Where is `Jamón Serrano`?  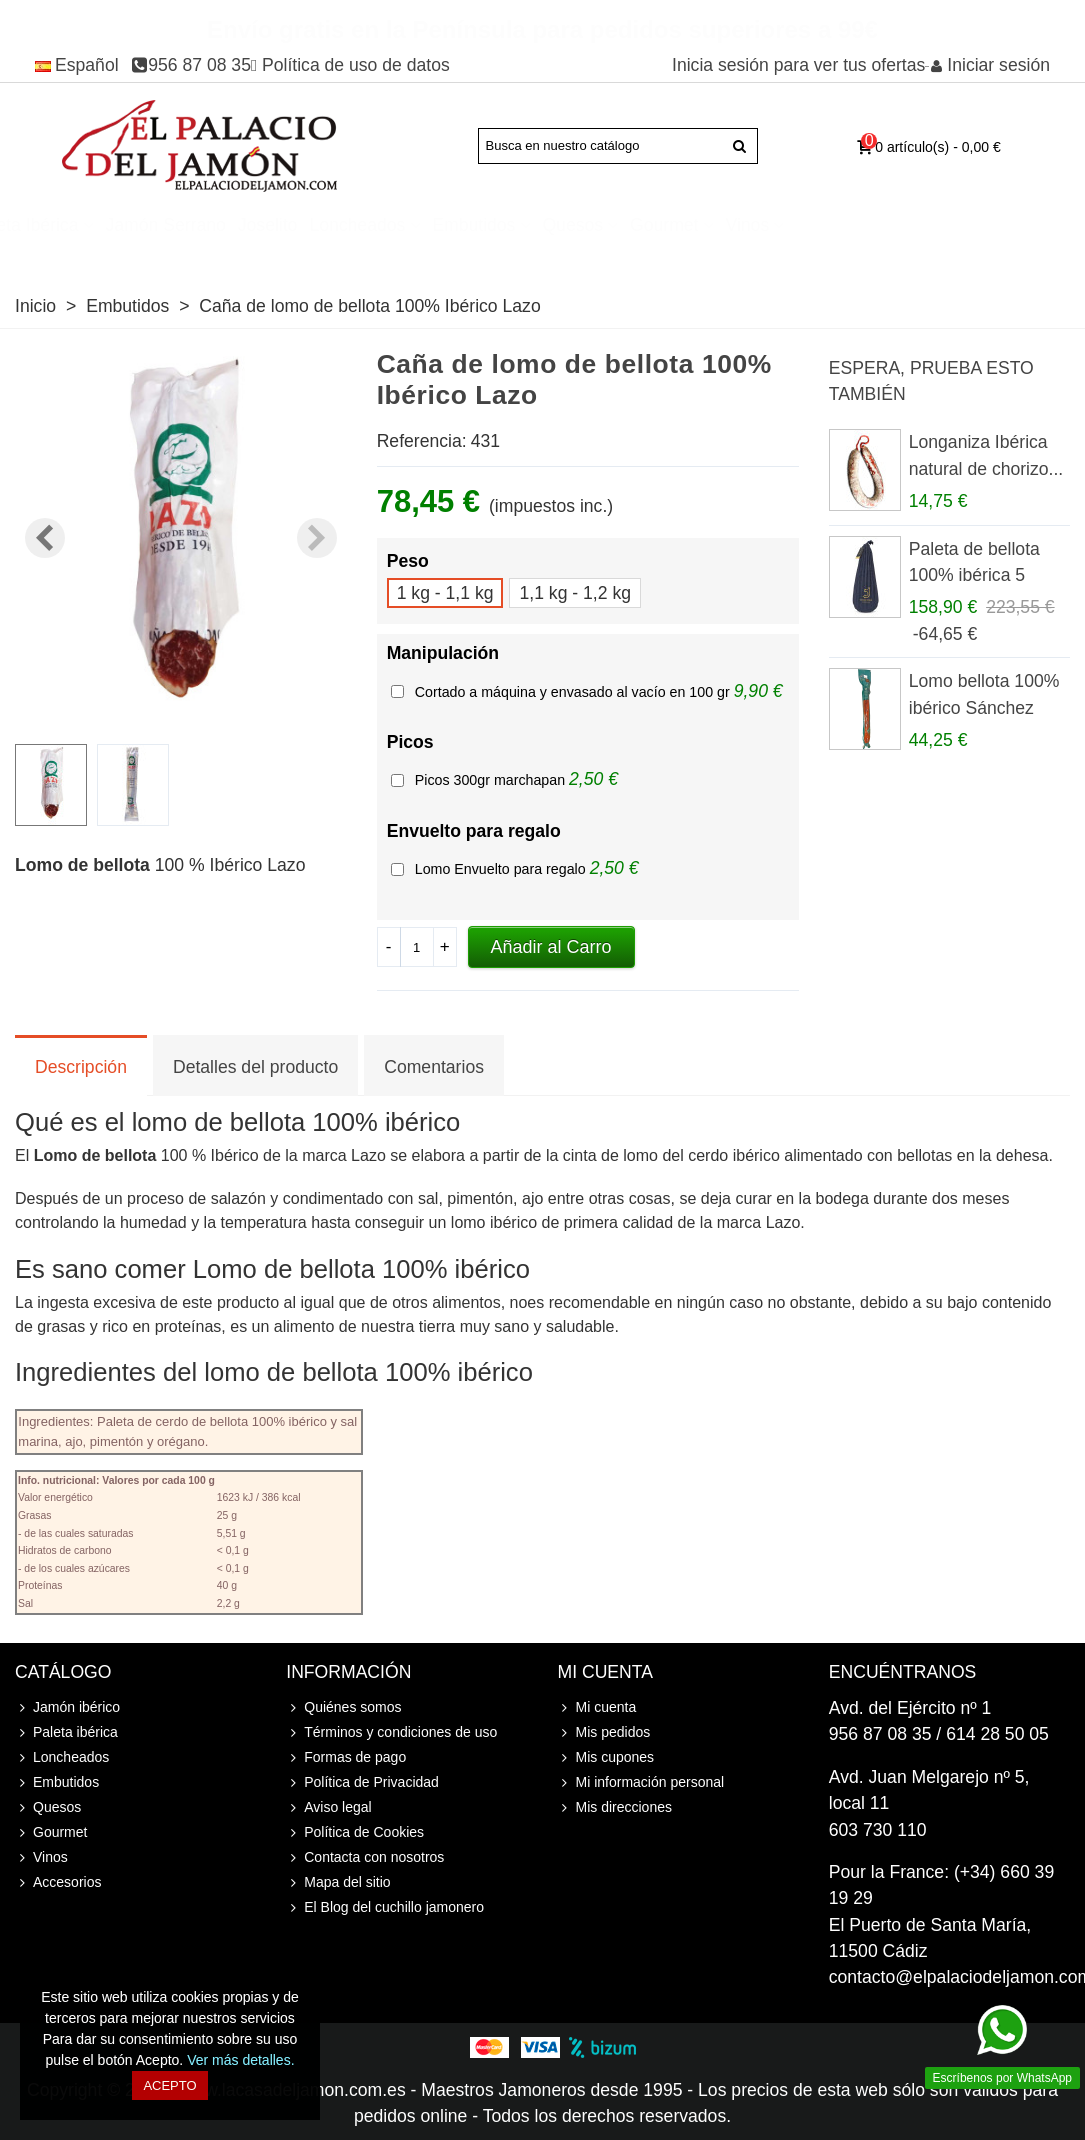 Jamón Serrano is located at coordinates (381, 225).